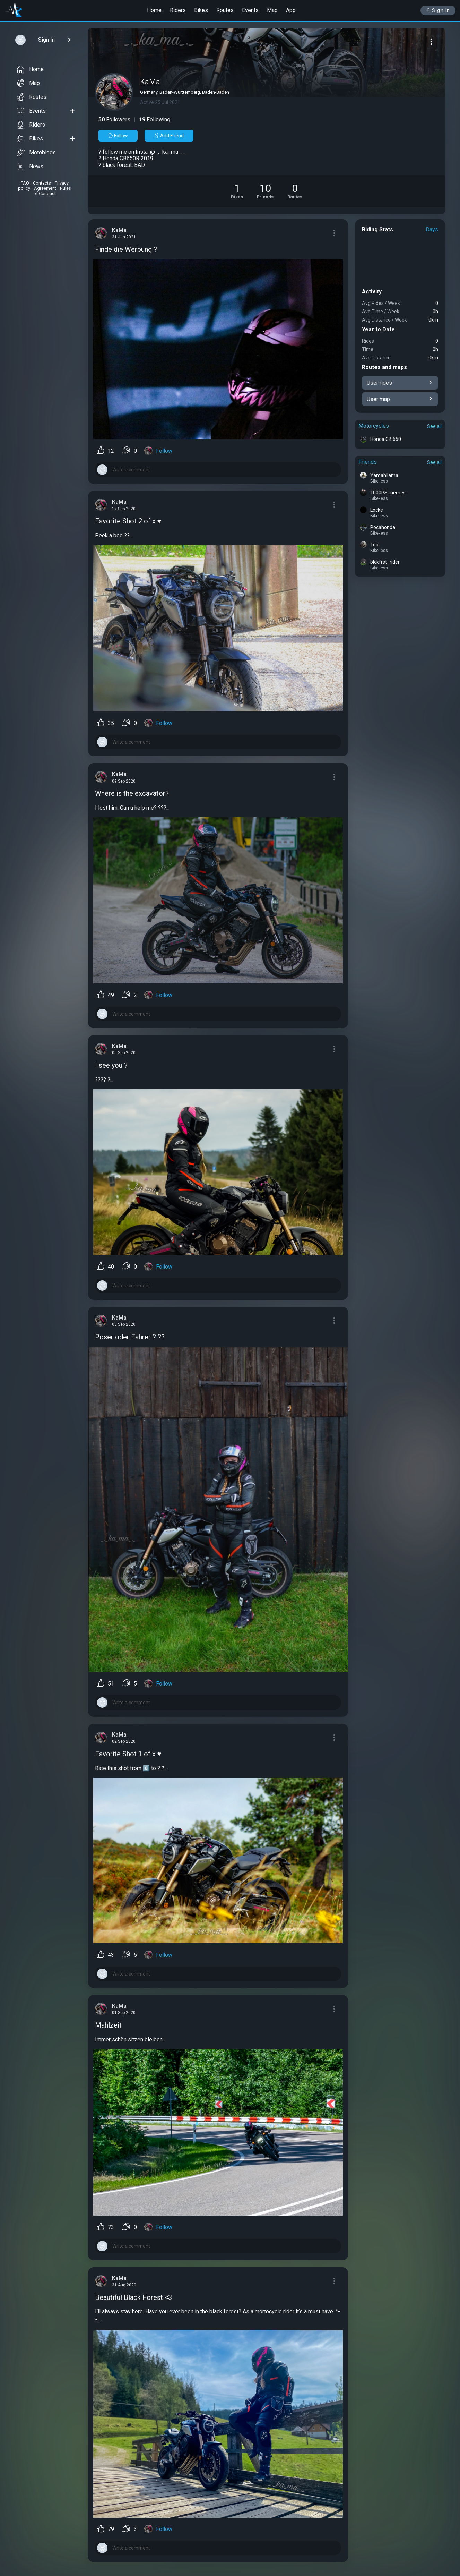 This screenshot has height=2576, width=460. What do you see at coordinates (52, 191) in the screenshot?
I see `Rules of Conduct` at bounding box center [52, 191].